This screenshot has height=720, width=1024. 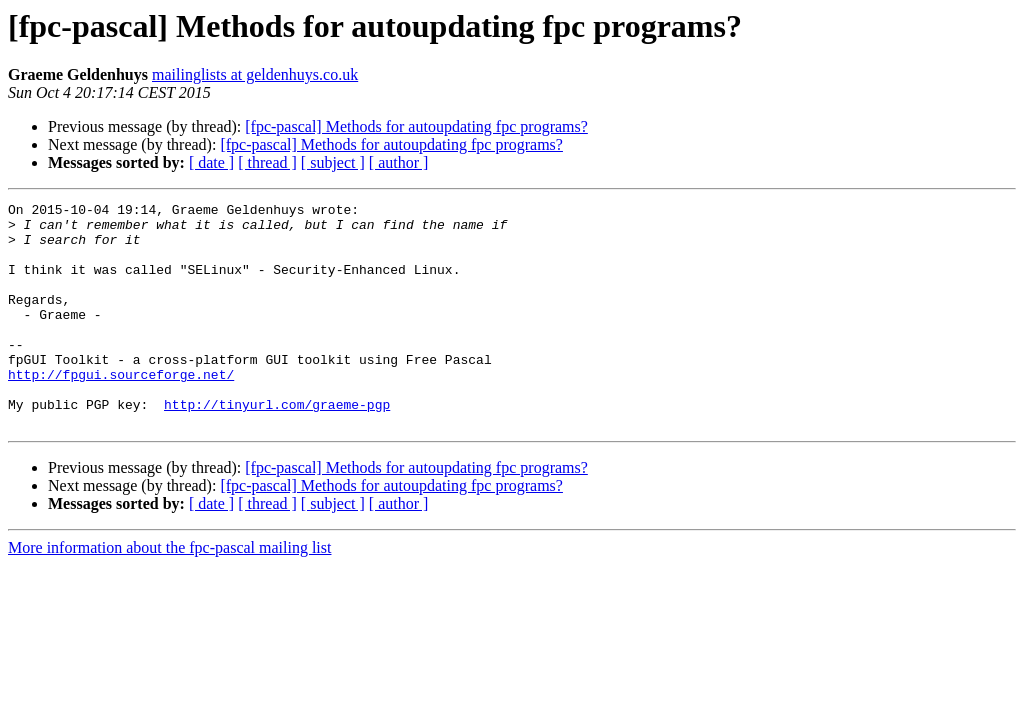 I want to click on [ thread ], so click(x=267, y=162).